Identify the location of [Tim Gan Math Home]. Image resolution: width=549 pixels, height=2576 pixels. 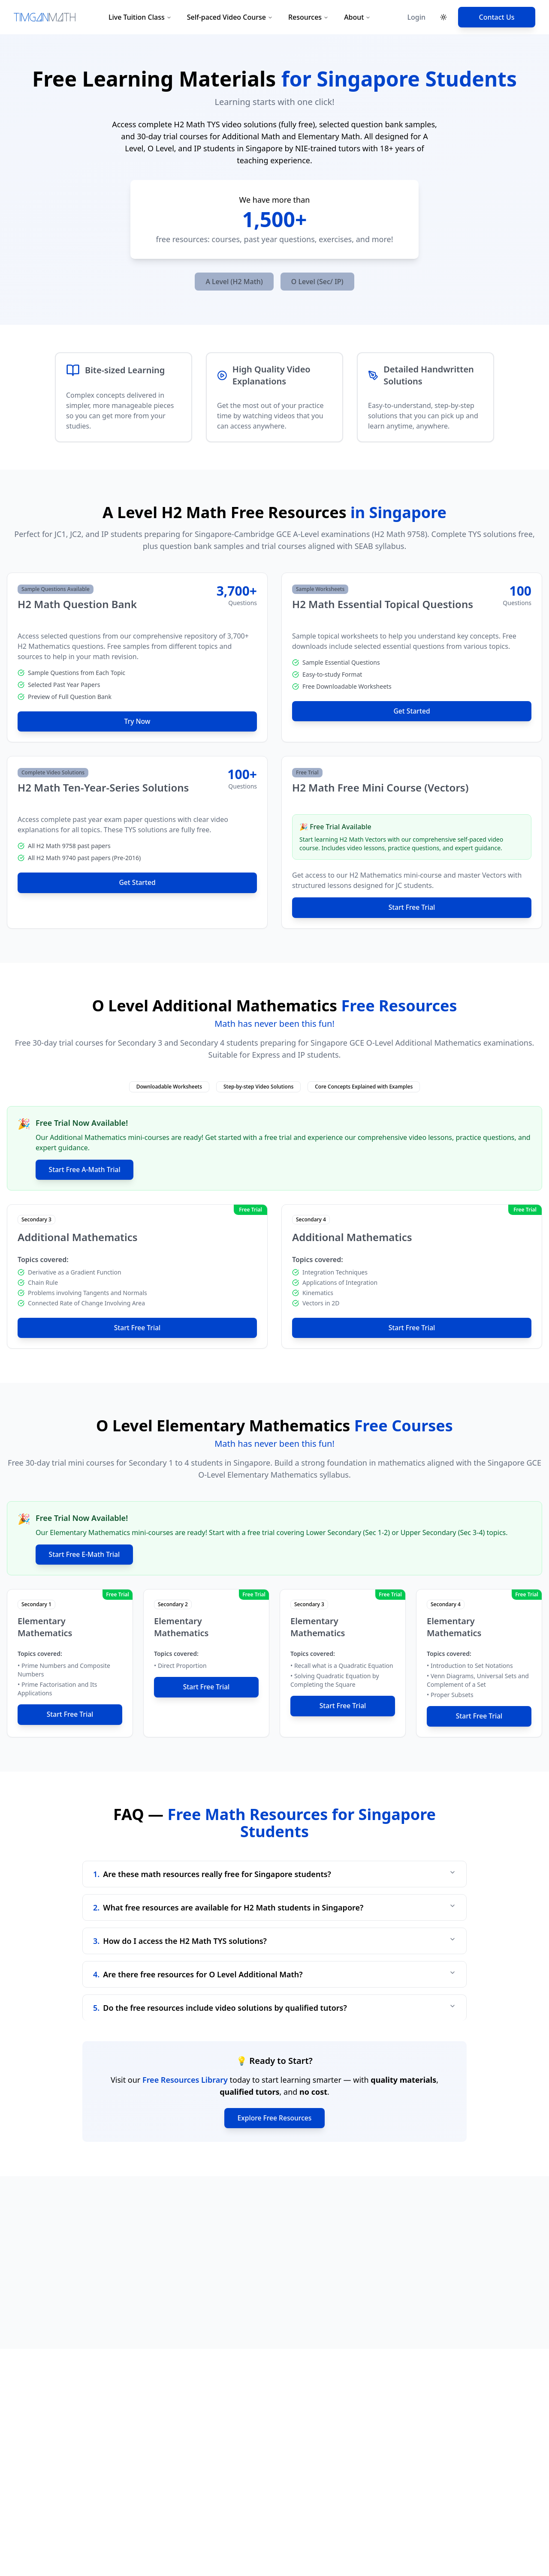
(44, 17).